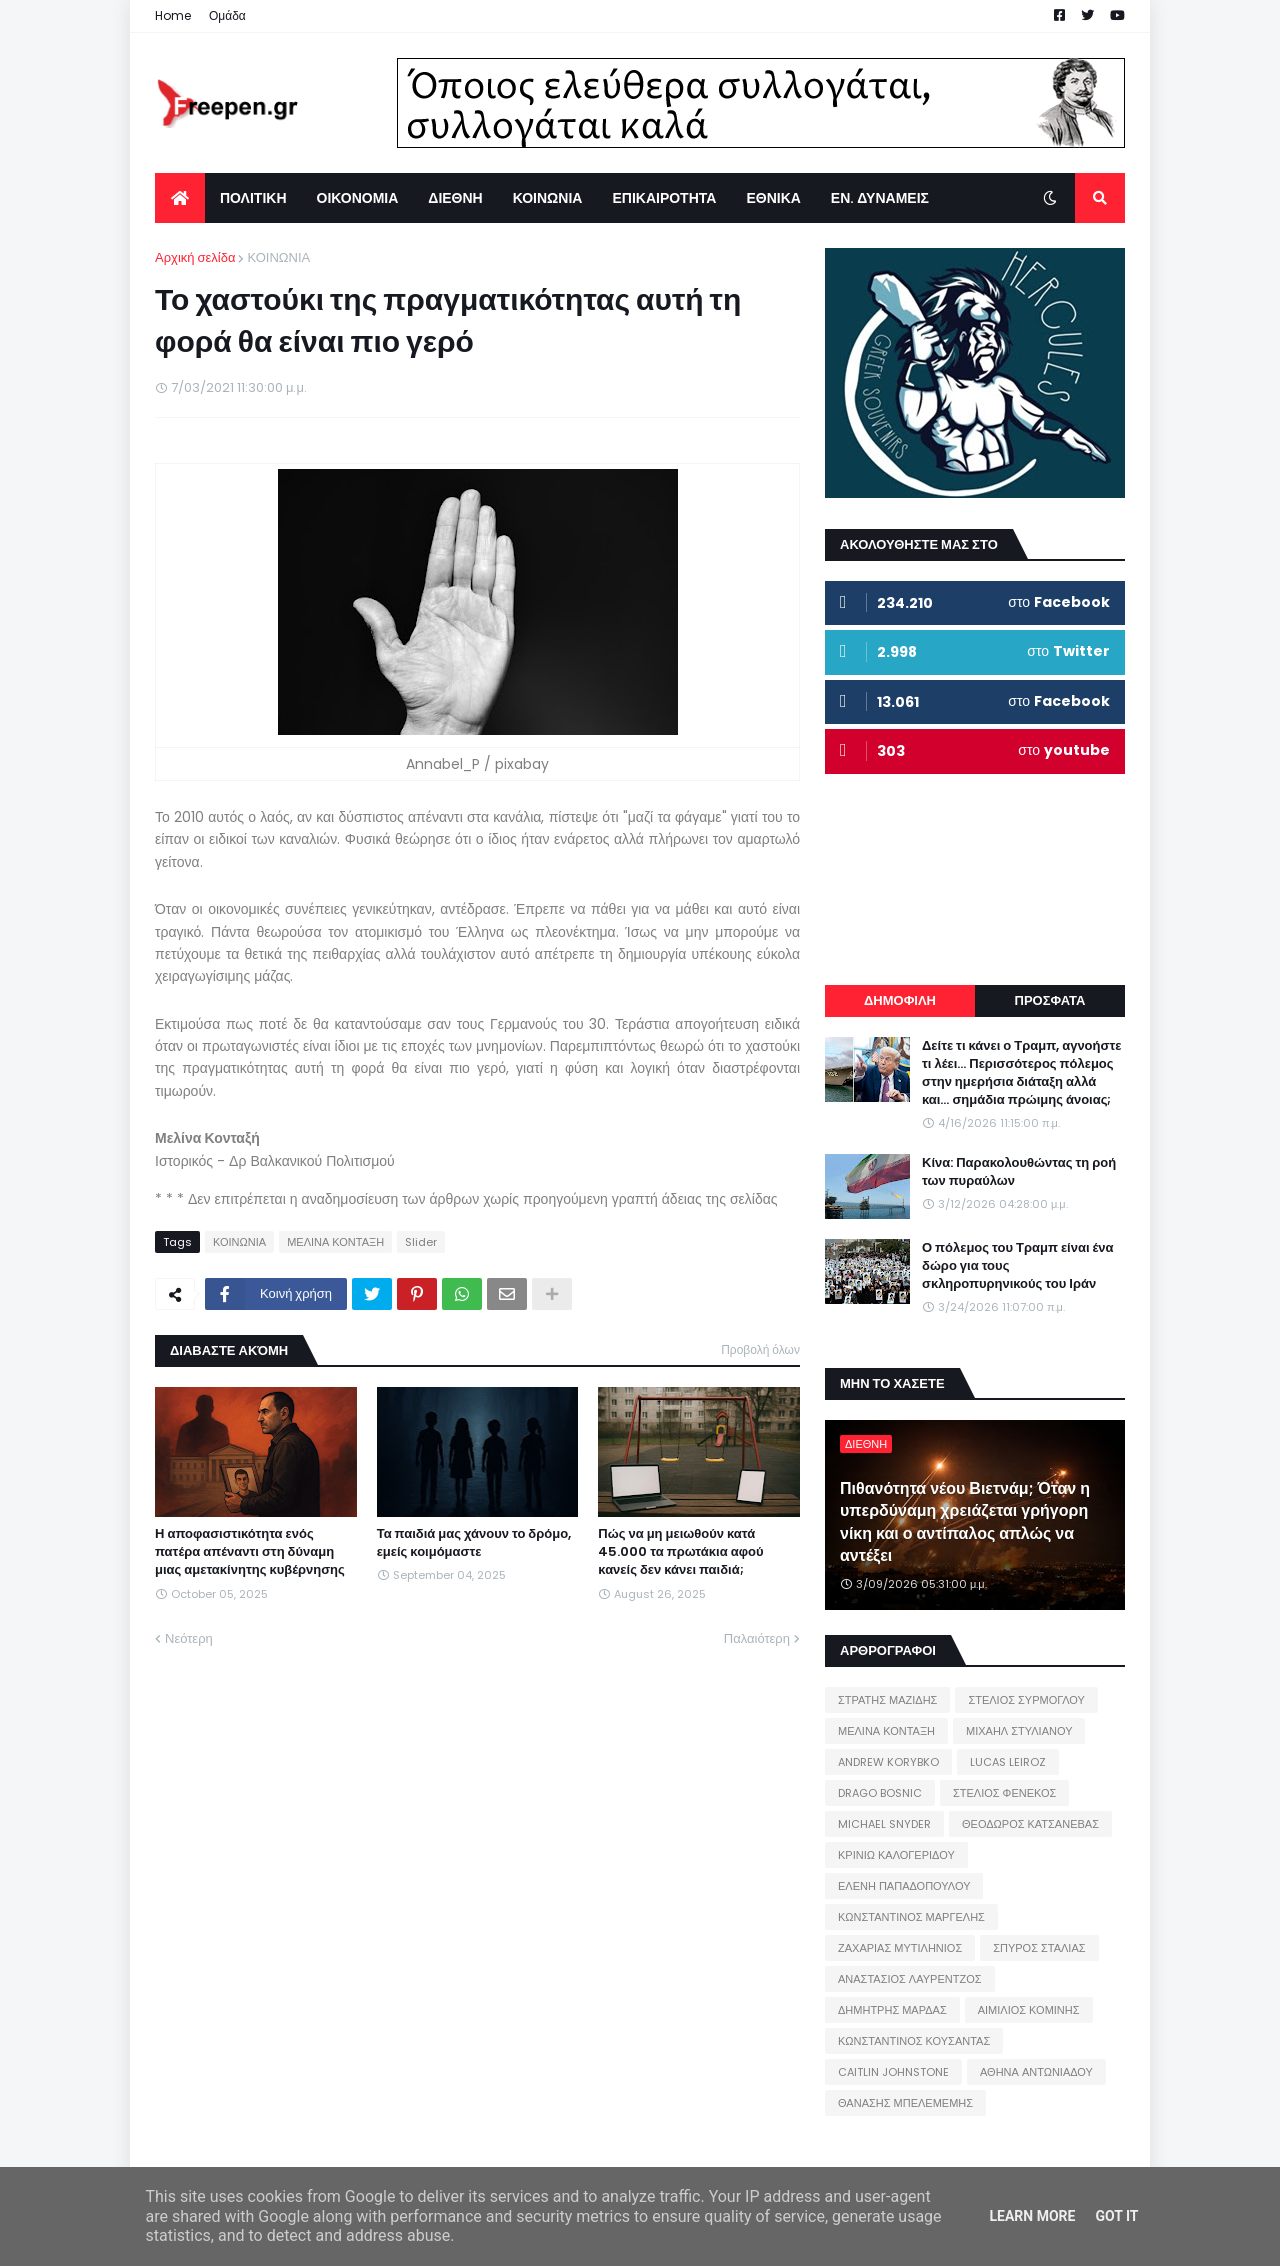 This screenshot has width=1280, height=2266. Describe the element at coordinates (887, 1700) in the screenshot. I see `ΣΤΡΑΤΗΣ ΜΑΖΙΔΗΣ` at that location.